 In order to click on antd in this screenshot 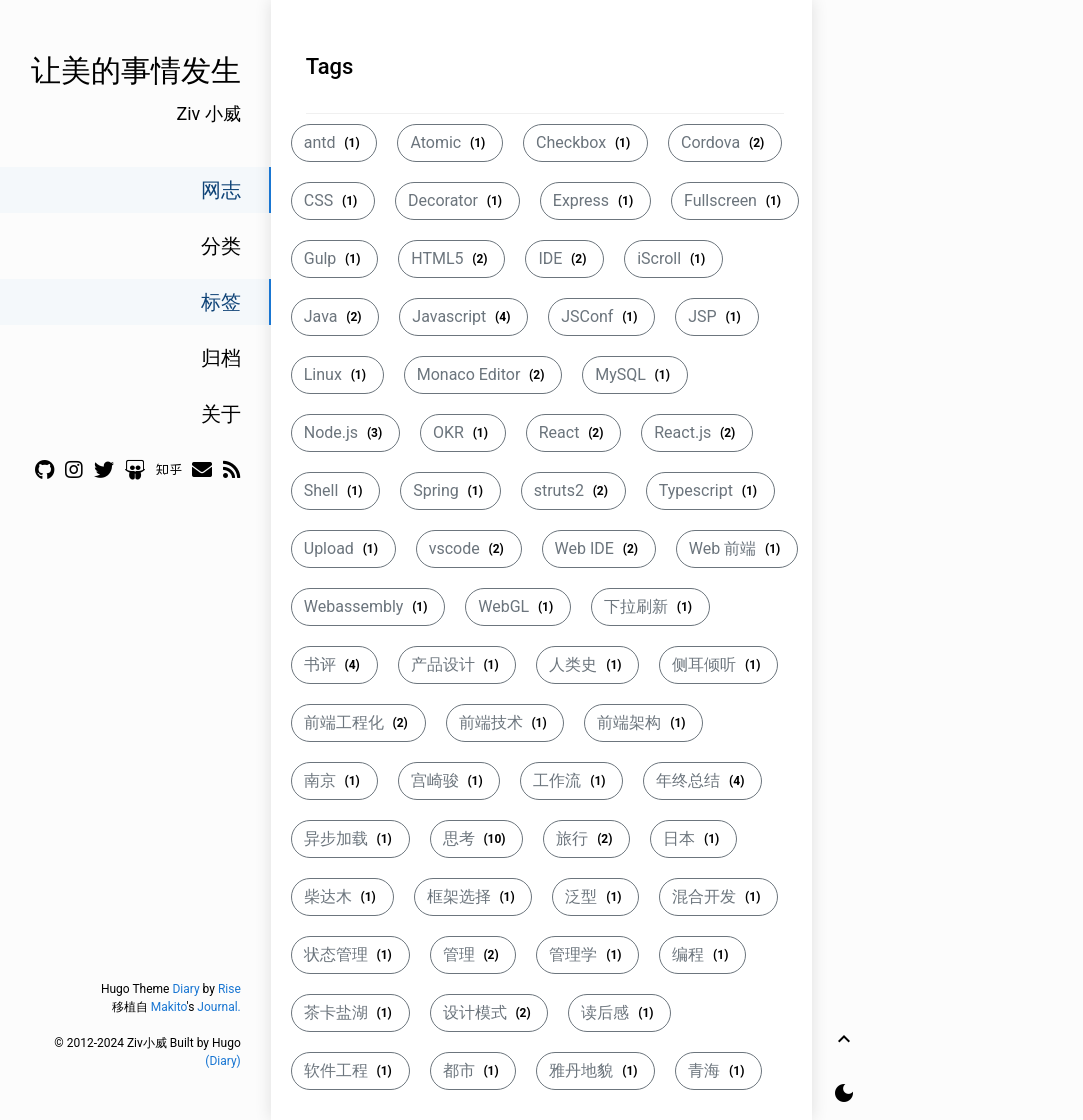, I will do `click(334, 142)`.